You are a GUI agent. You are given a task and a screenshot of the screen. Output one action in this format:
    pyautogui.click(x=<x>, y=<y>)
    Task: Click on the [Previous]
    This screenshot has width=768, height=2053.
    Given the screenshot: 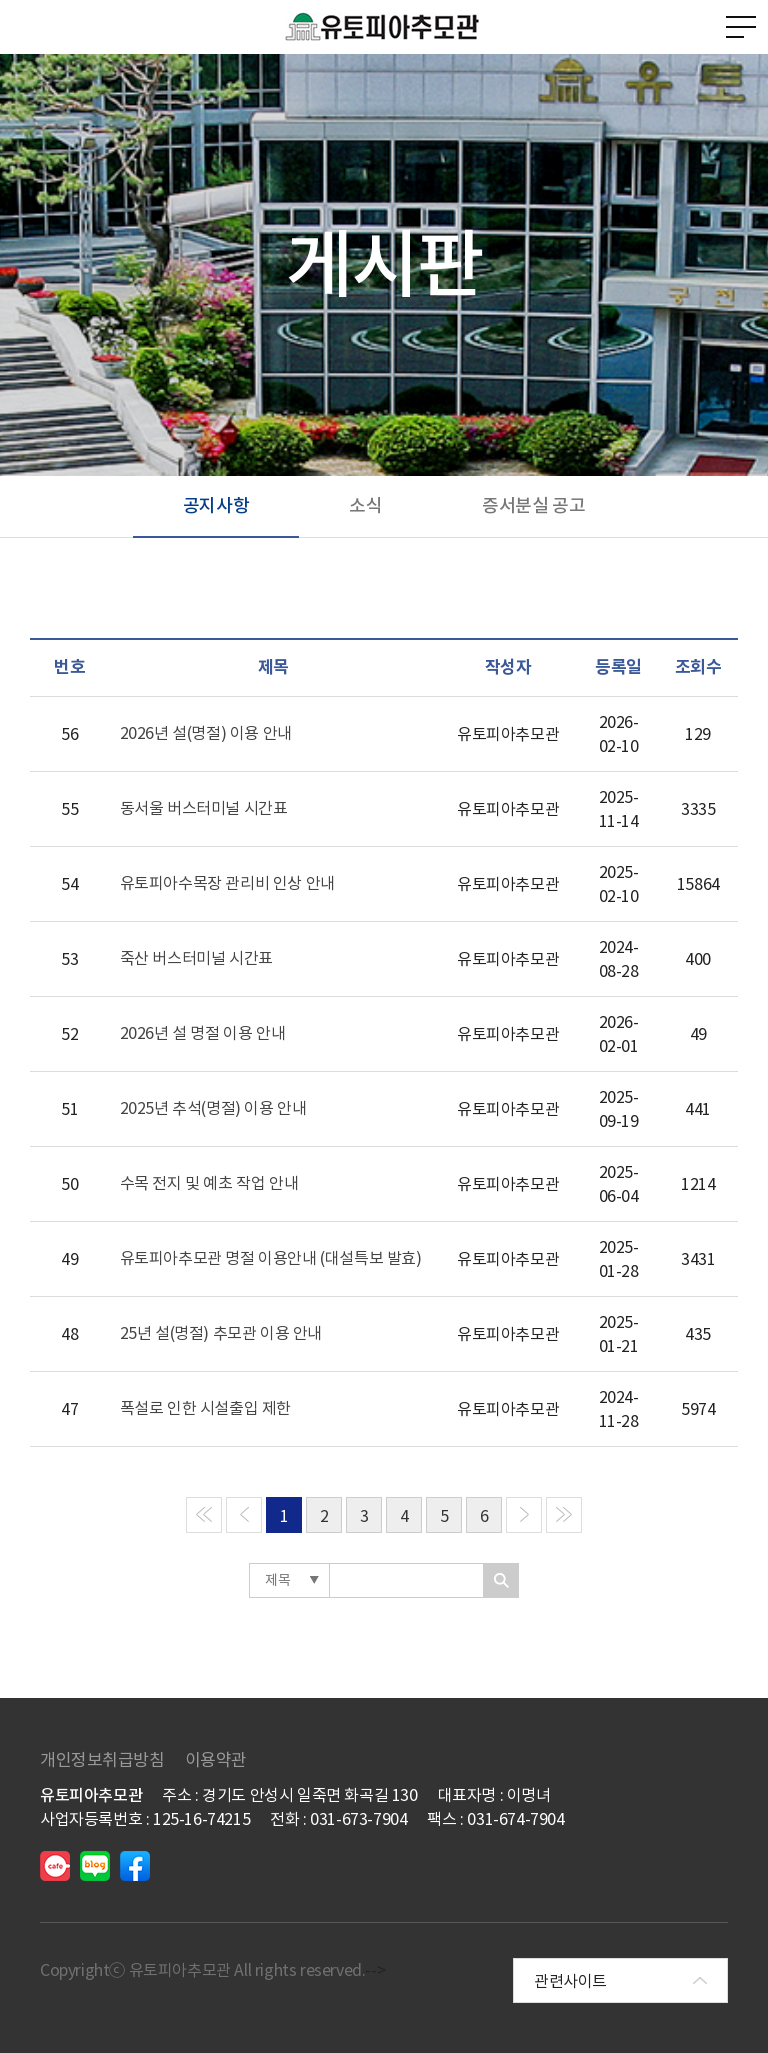 What is the action you would take?
    pyautogui.click(x=204, y=1515)
    